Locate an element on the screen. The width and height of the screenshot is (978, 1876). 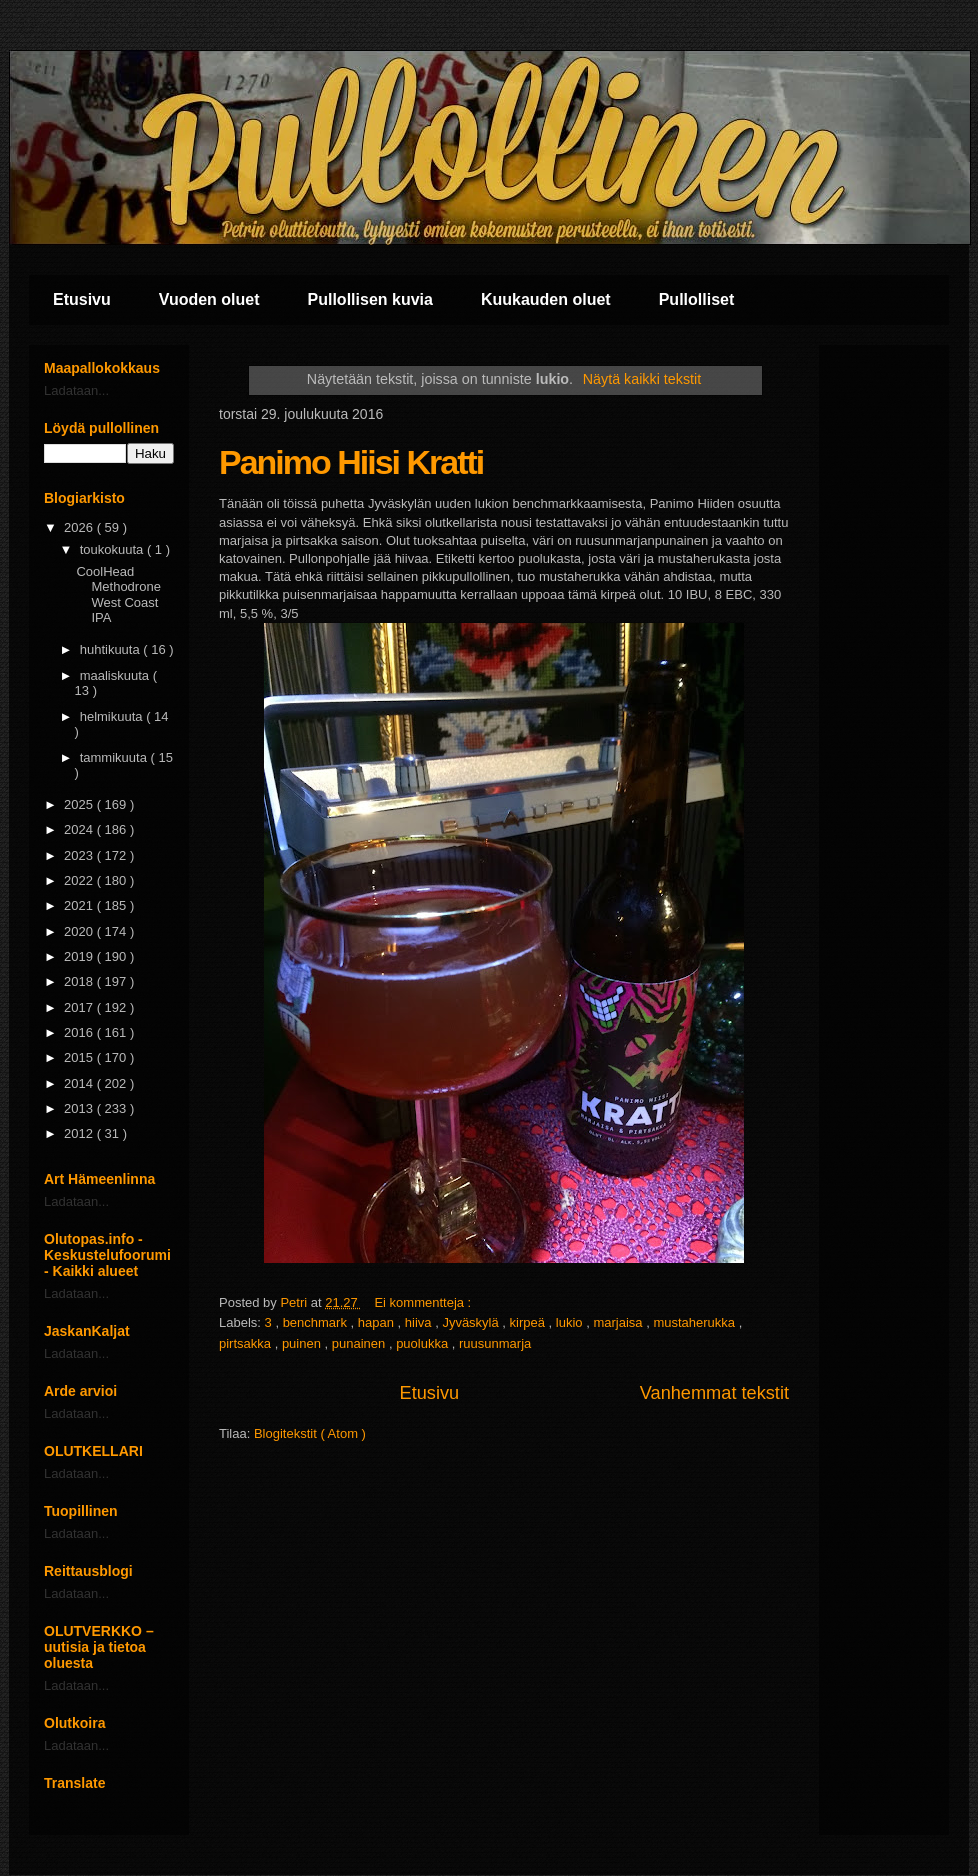
hapan is located at coordinates (378, 1322).